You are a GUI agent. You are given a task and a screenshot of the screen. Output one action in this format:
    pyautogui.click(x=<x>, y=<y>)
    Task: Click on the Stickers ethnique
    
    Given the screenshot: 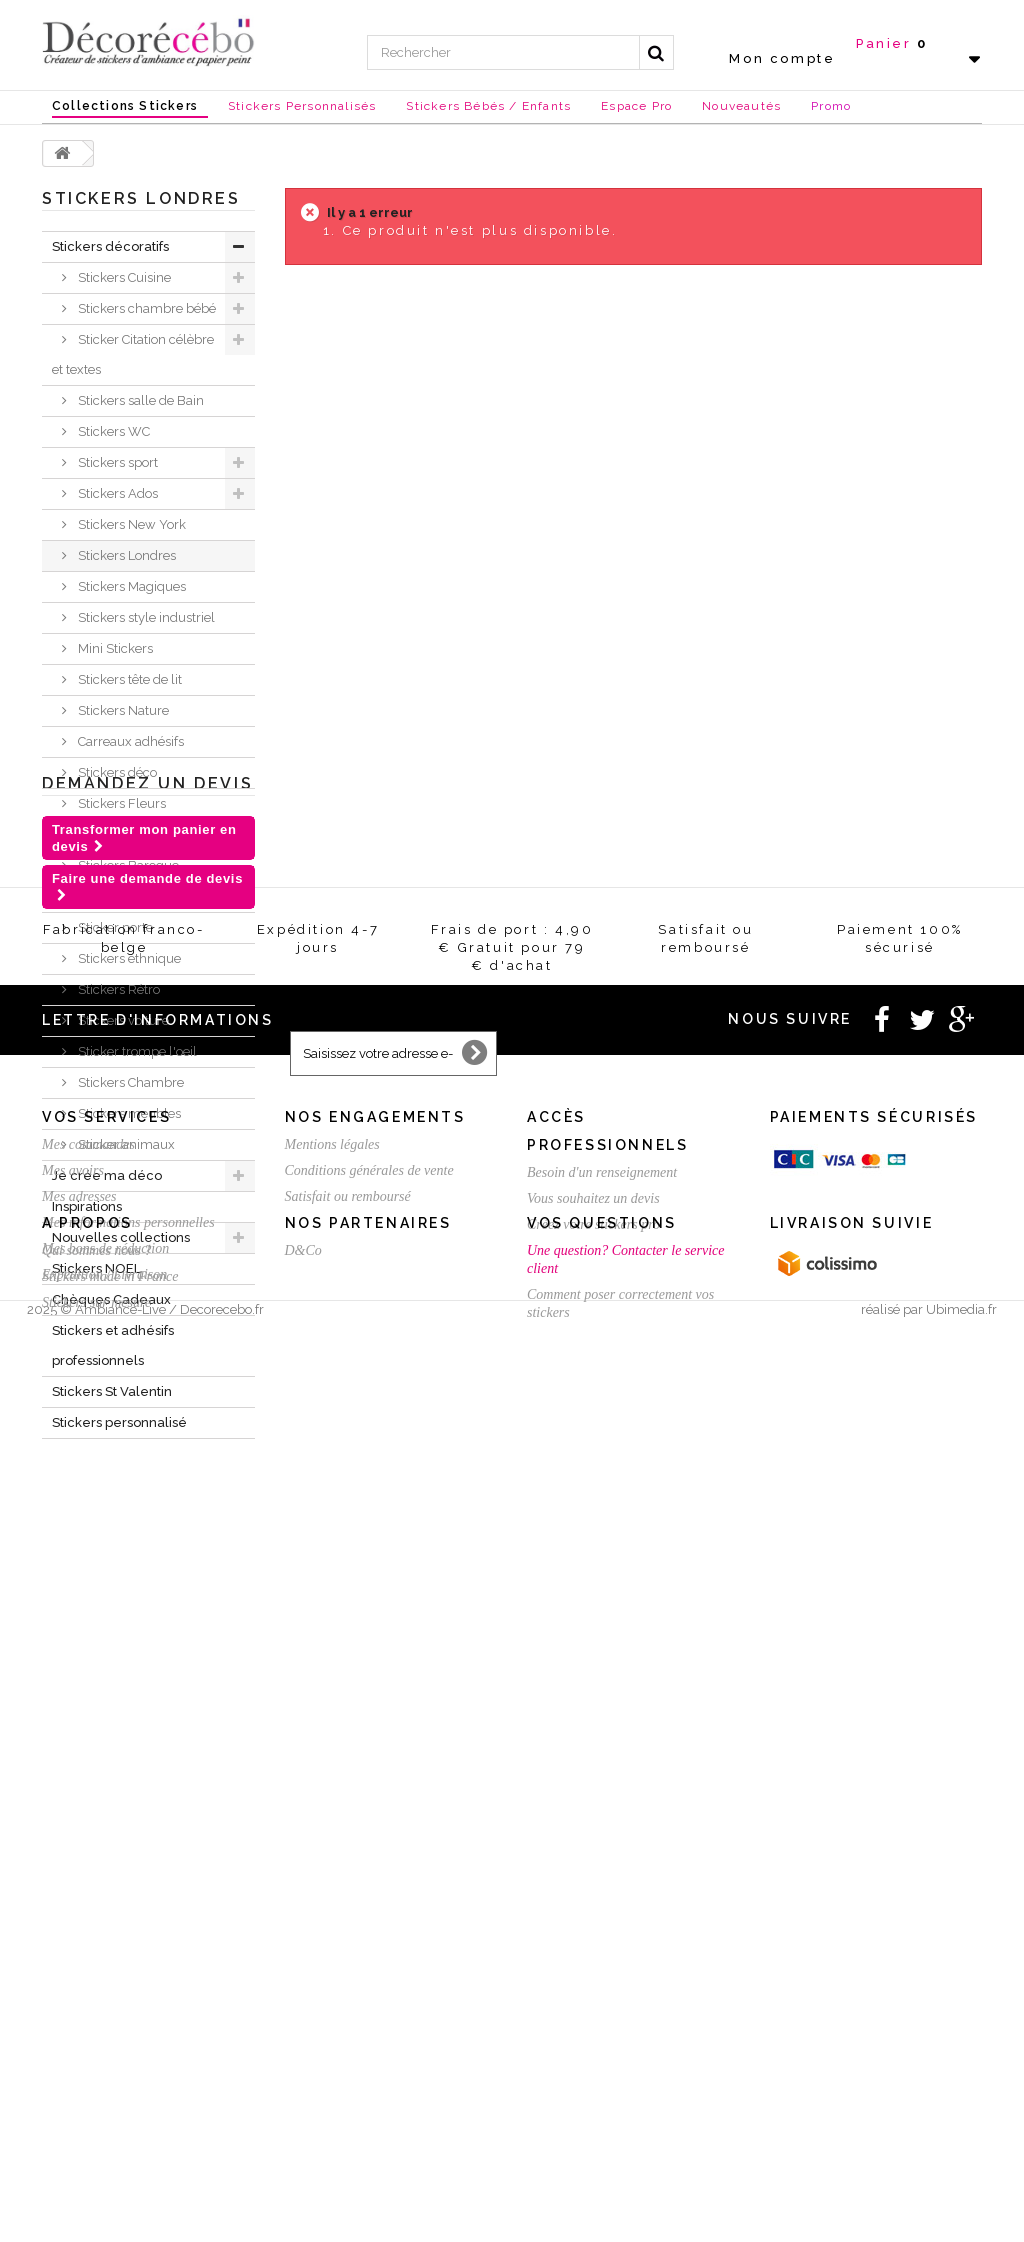 What is the action you would take?
    pyautogui.click(x=128, y=958)
    